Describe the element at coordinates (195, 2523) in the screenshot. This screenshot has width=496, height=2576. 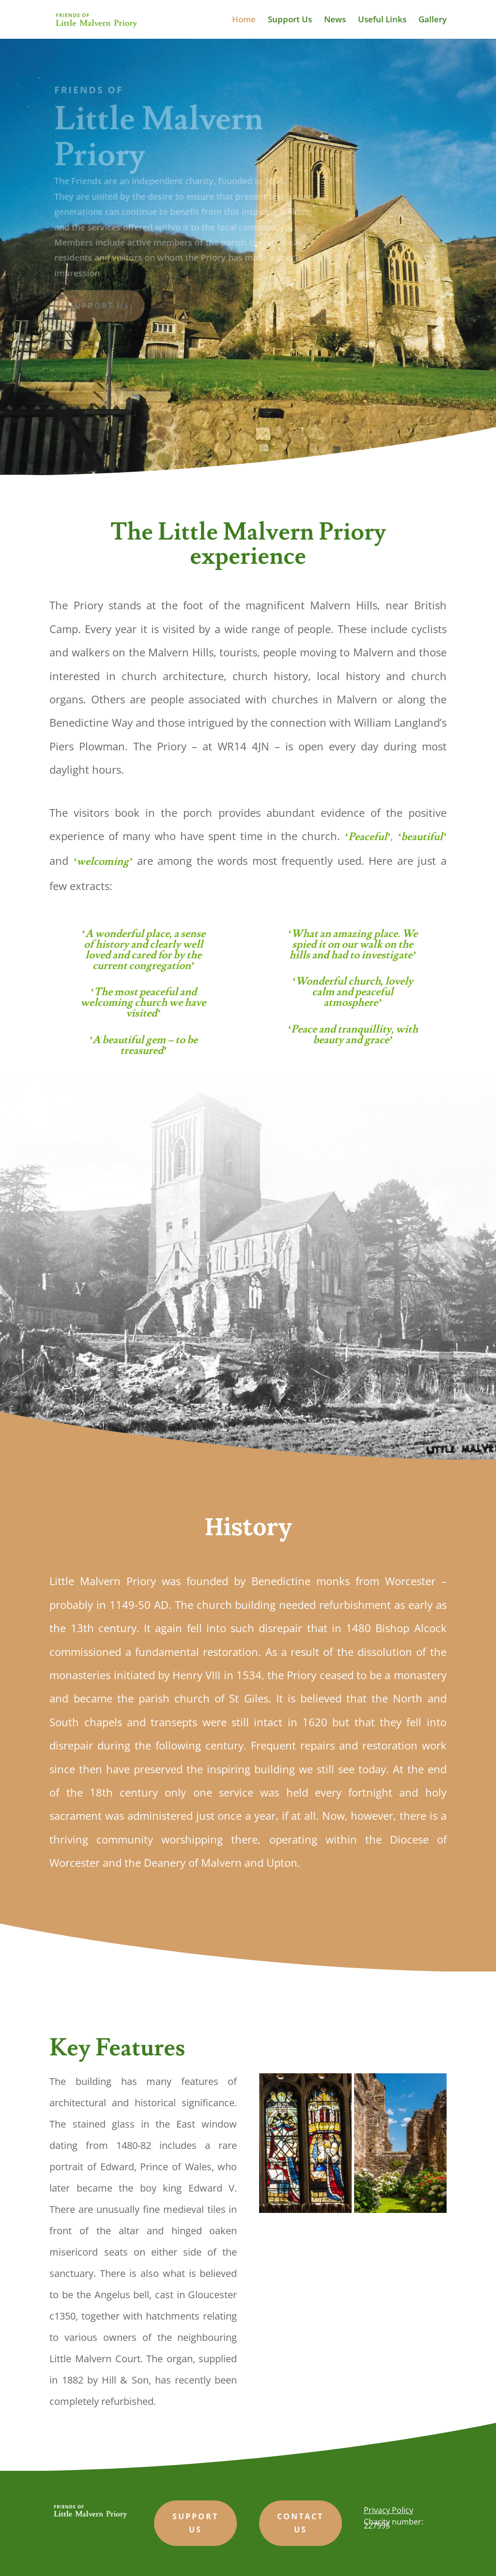
I see `support us` at that location.